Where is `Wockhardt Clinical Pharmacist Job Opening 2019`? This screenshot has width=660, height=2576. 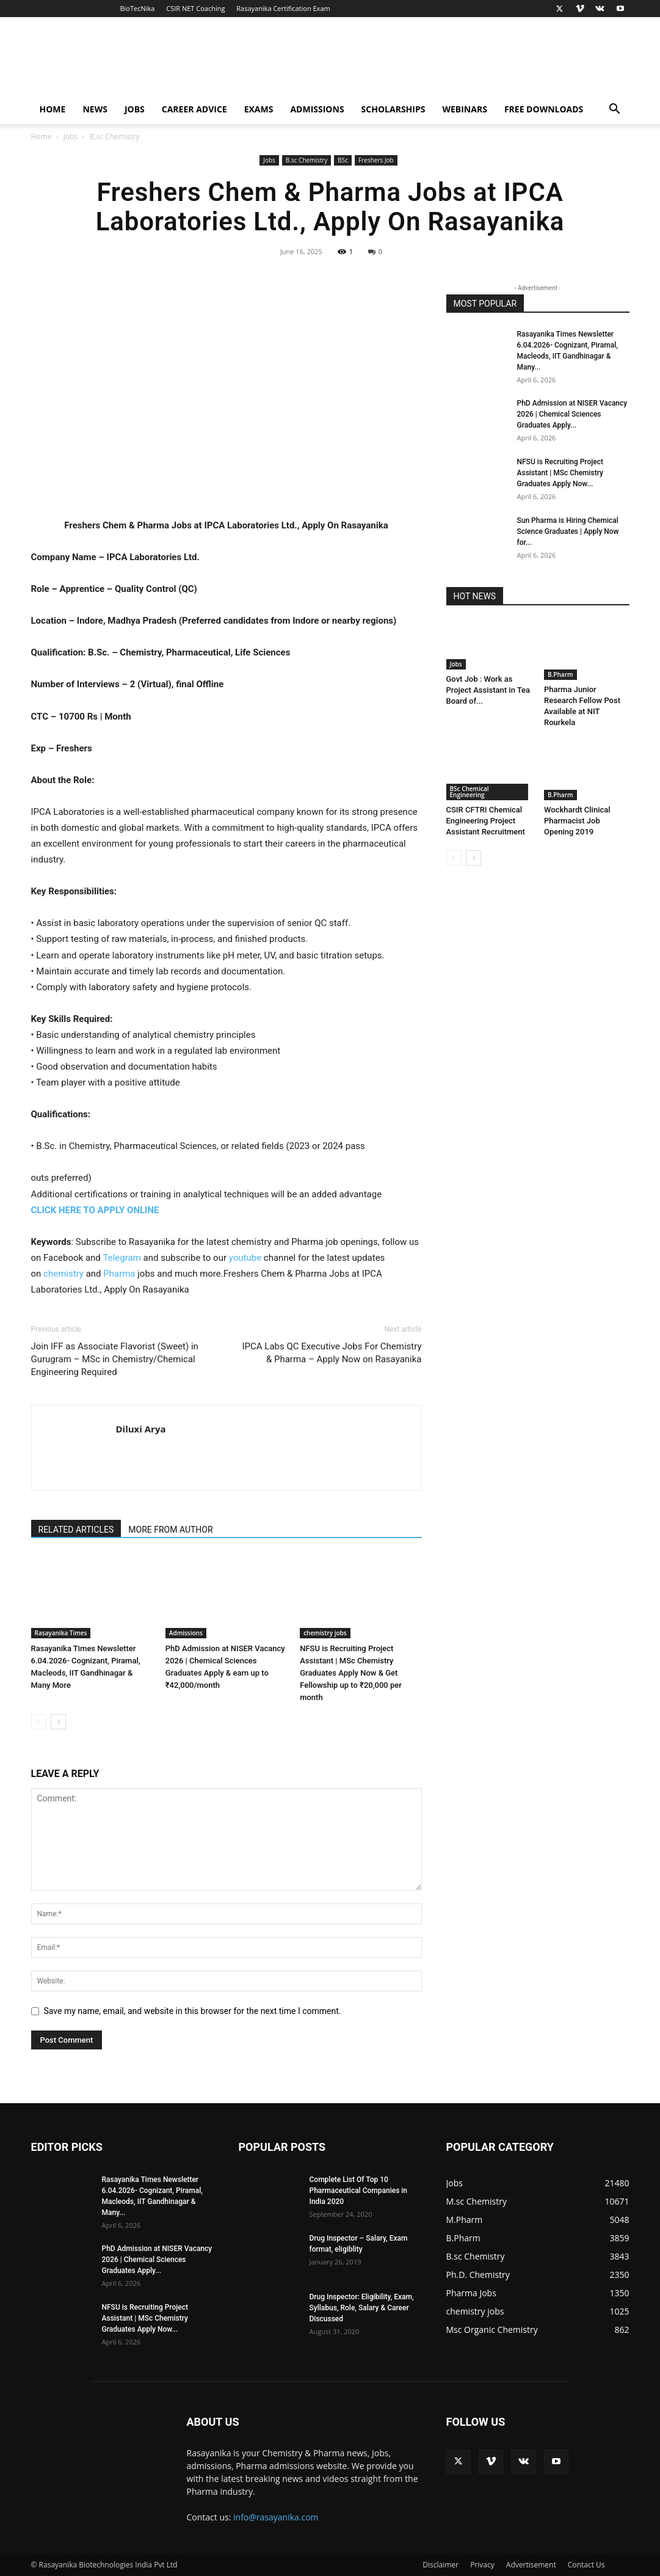 Wockhardt Clinical Pharmacist Job Opening 2019 is located at coordinates (577, 820).